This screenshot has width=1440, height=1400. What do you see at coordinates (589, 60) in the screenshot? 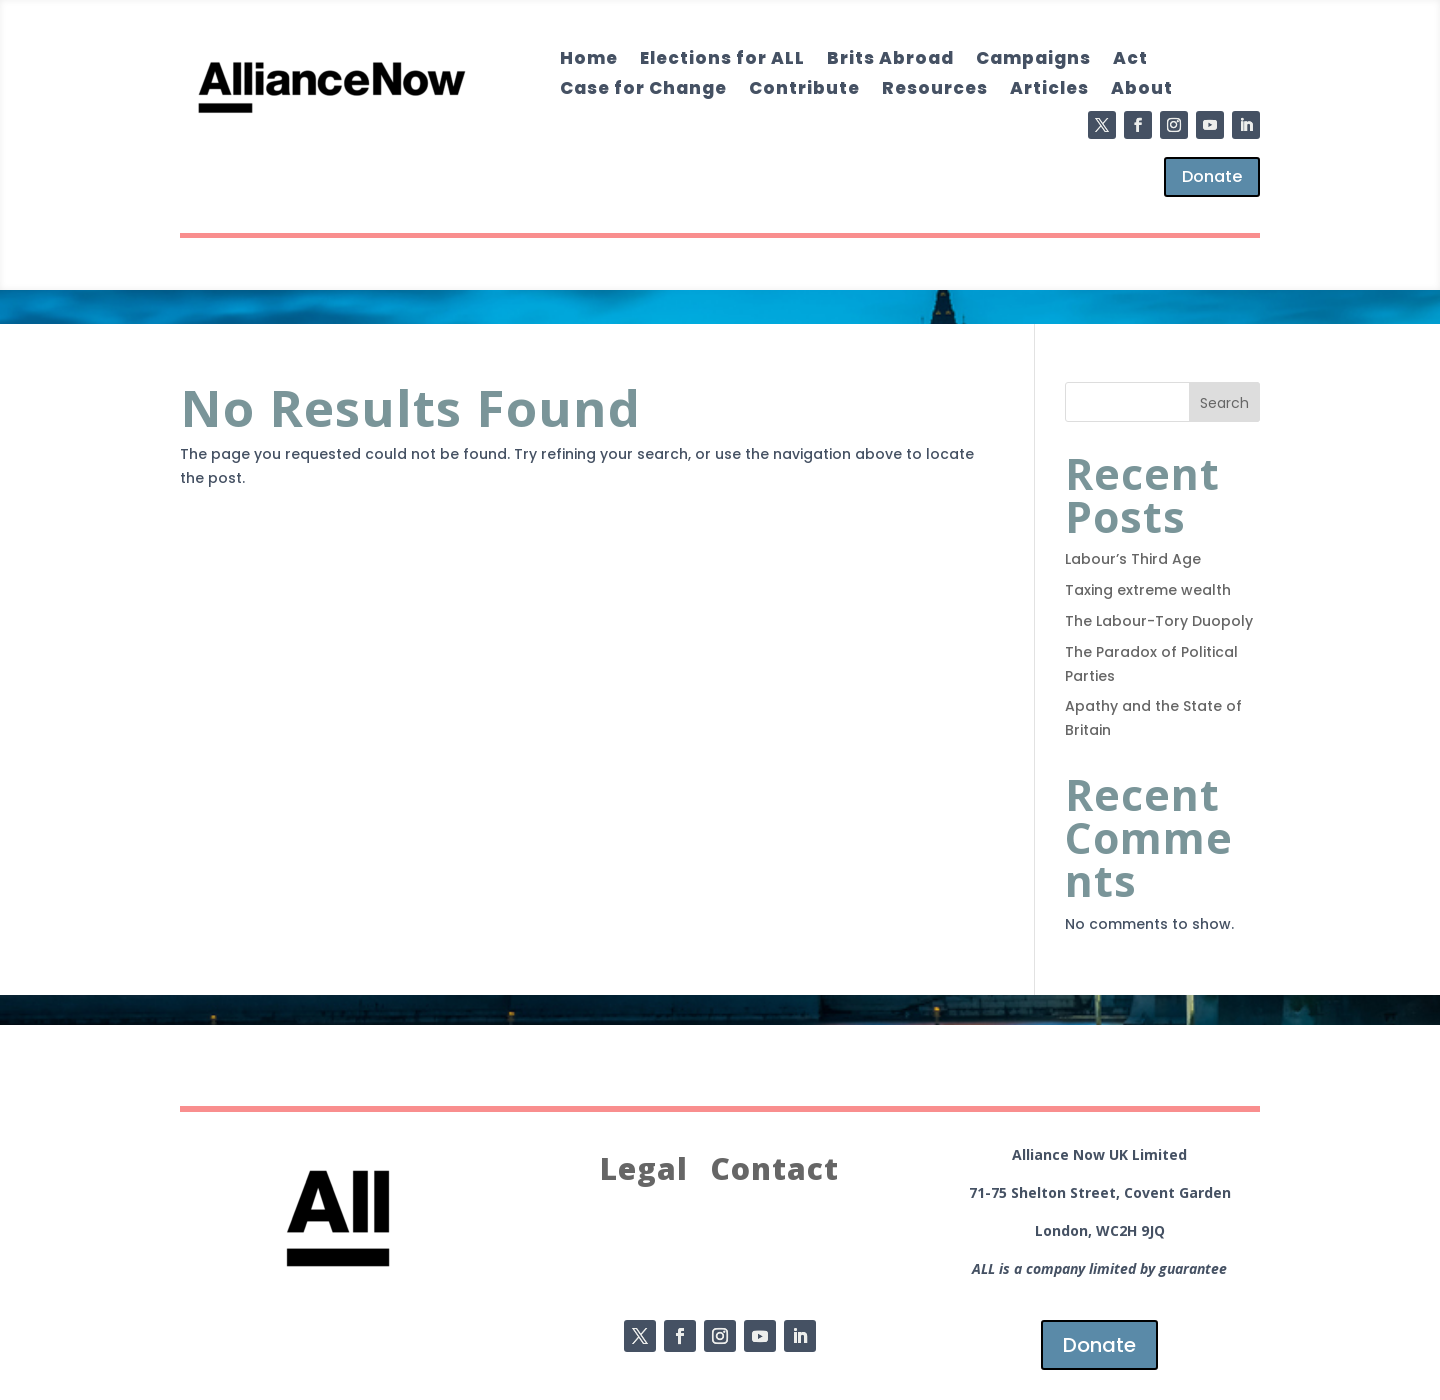
I see `Home` at bounding box center [589, 60].